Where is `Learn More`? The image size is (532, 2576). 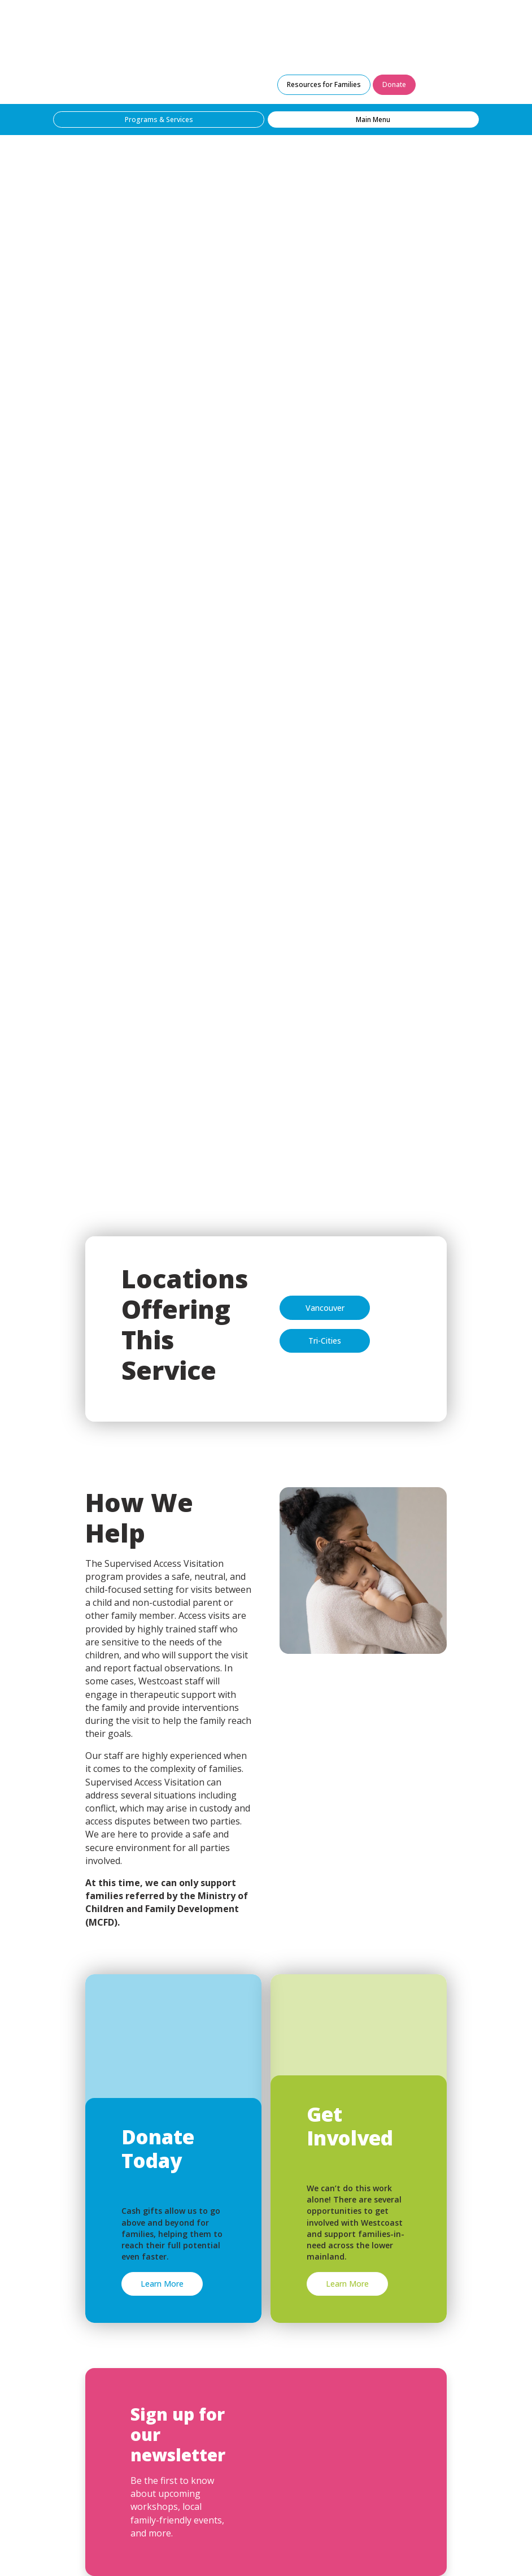 Learn More is located at coordinates (162, 2283).